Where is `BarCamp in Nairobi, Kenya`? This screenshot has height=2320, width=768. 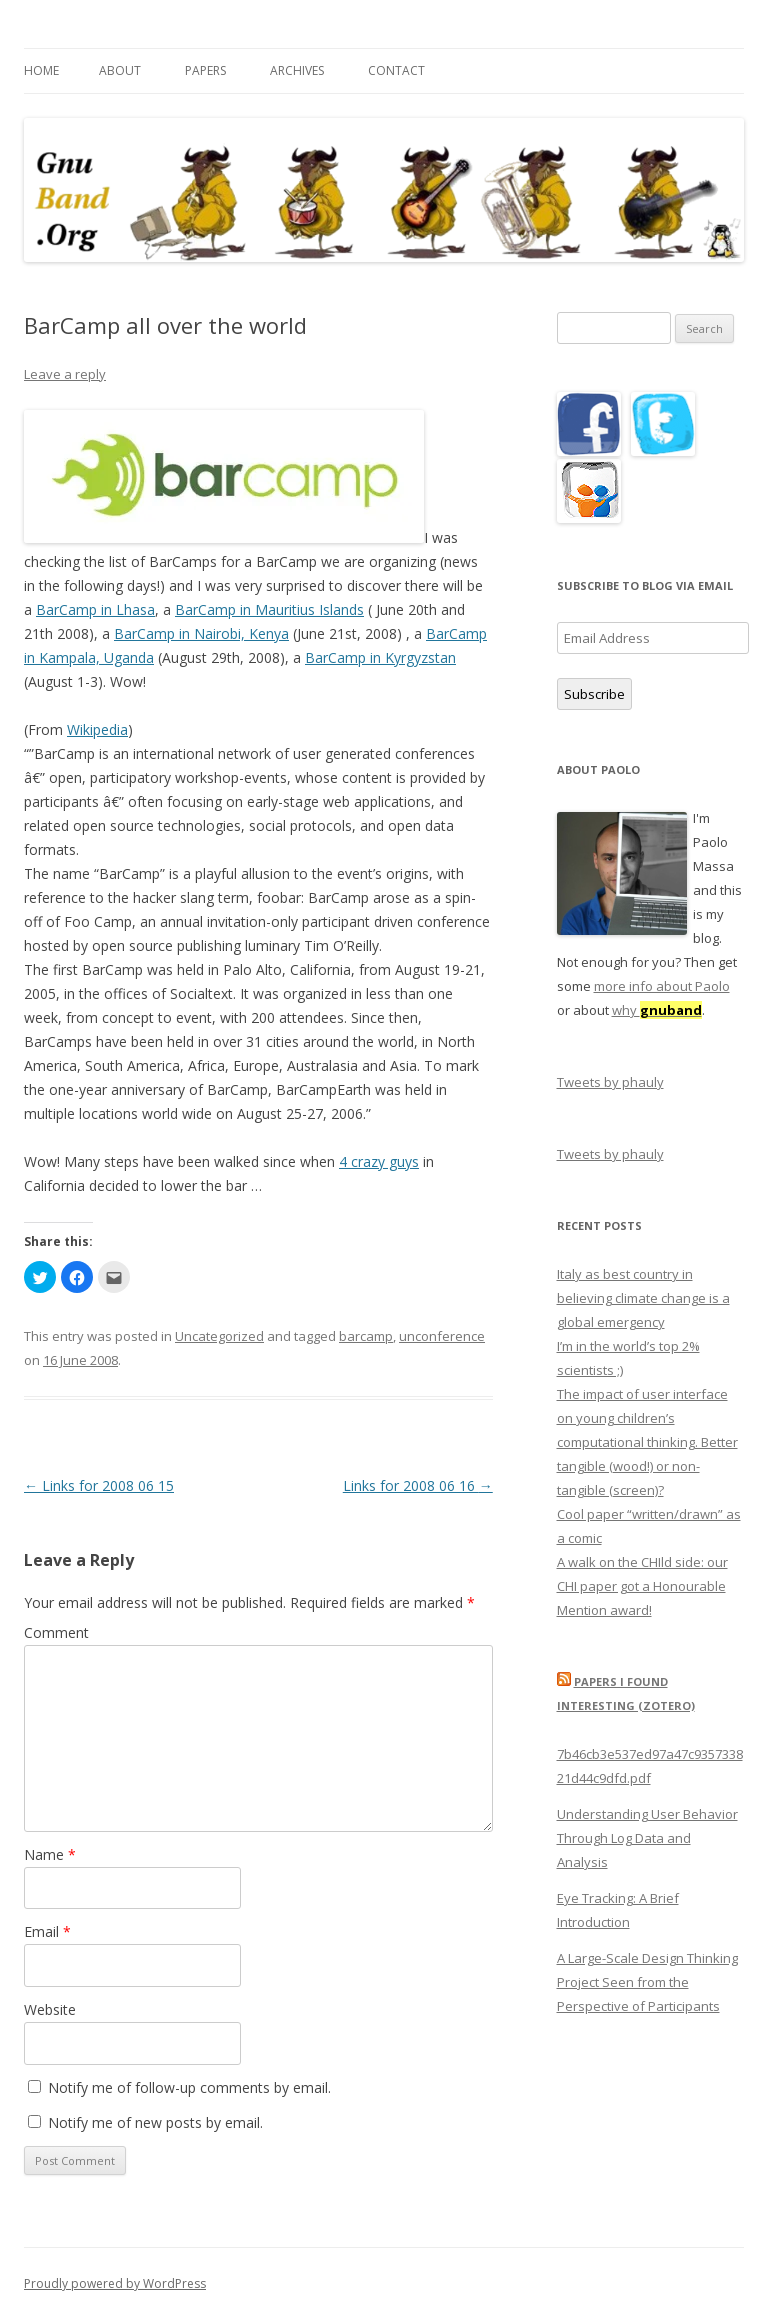
BarCamp in Nairobi, Kenya is located at coordinates (201, 633).